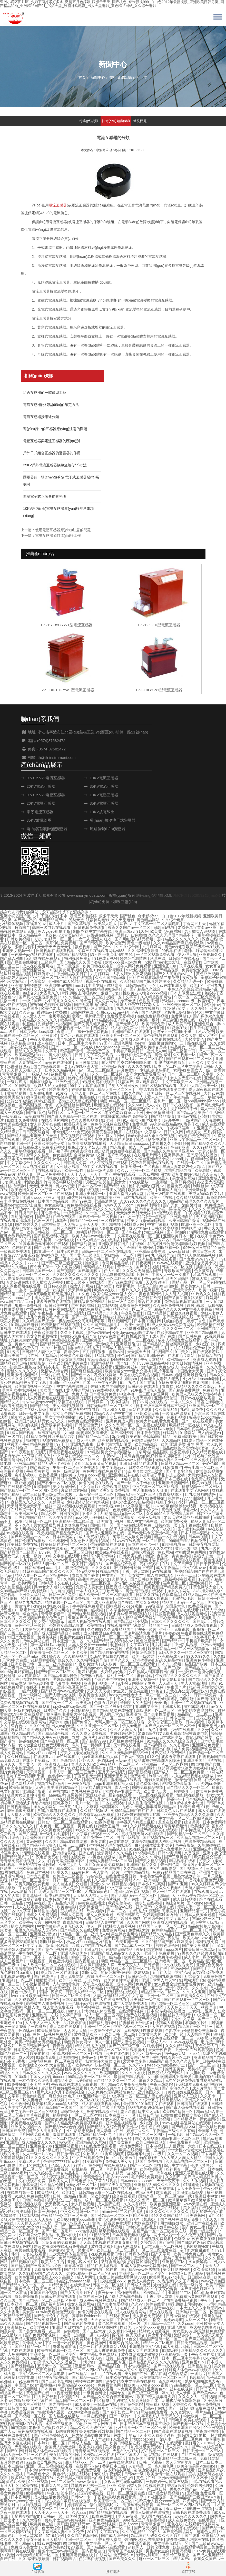  Describe the element at coordinates (171, 1621) in the screenshot. I see `日本久久久久久久久久` at that location.